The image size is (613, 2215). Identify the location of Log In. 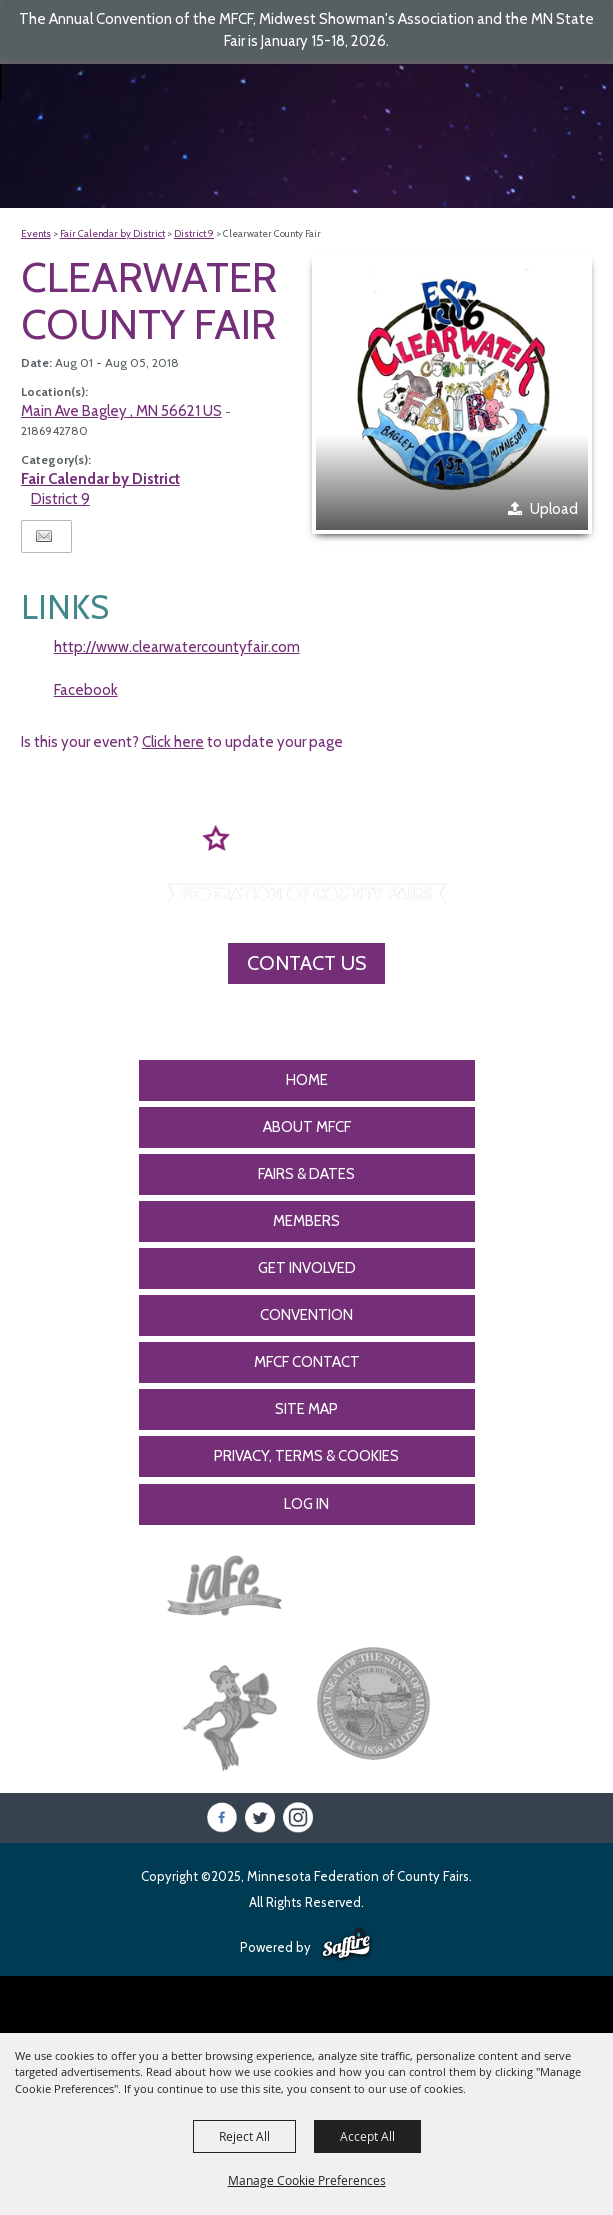
(306, 1504).